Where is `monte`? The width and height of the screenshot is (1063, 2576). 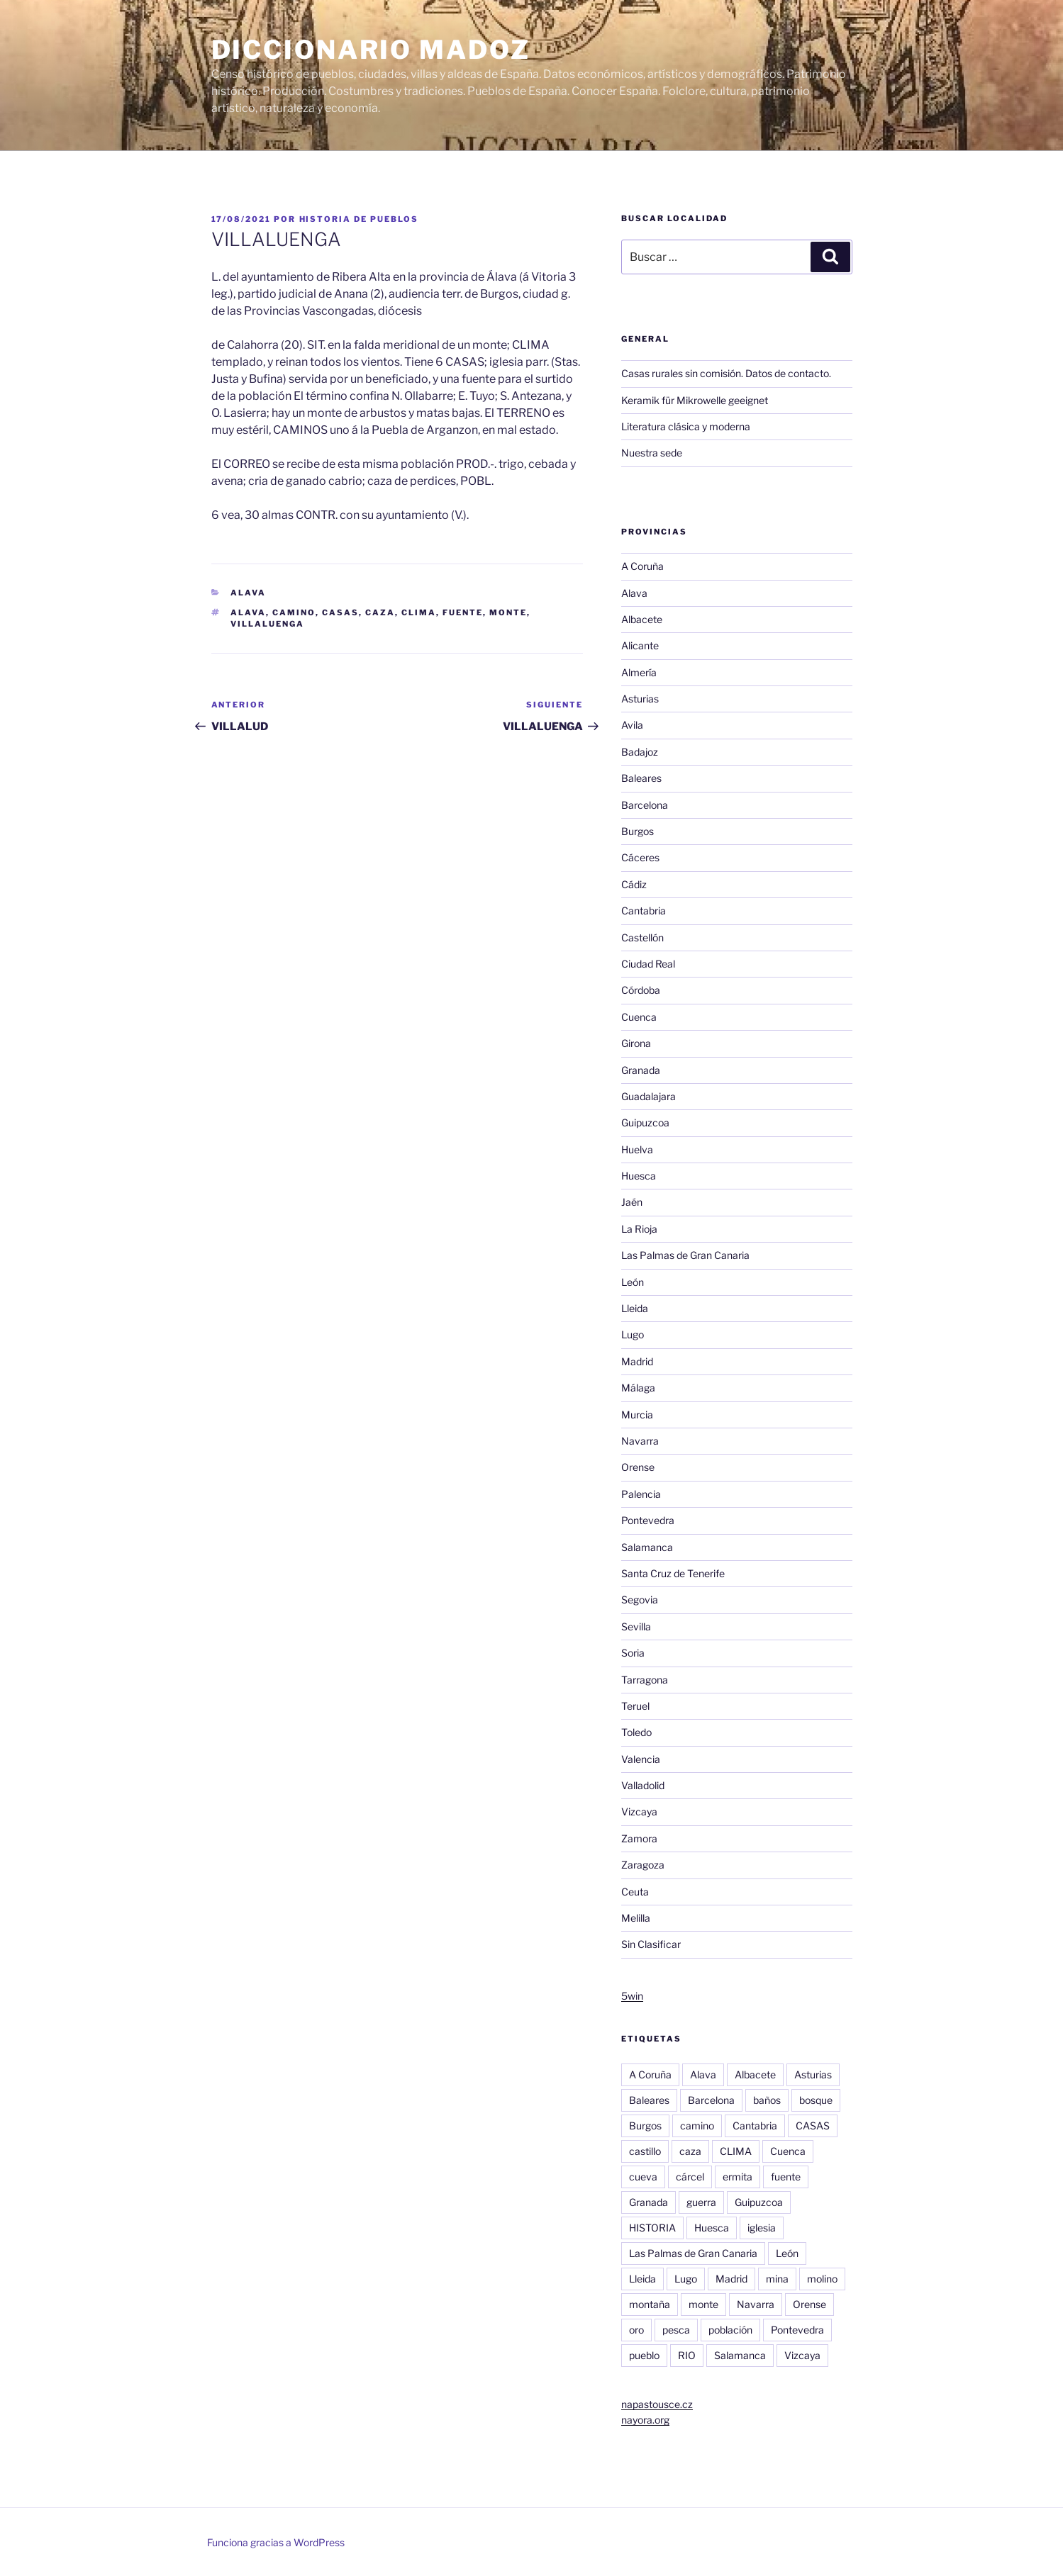 monte is located at coordinates (508, 612).